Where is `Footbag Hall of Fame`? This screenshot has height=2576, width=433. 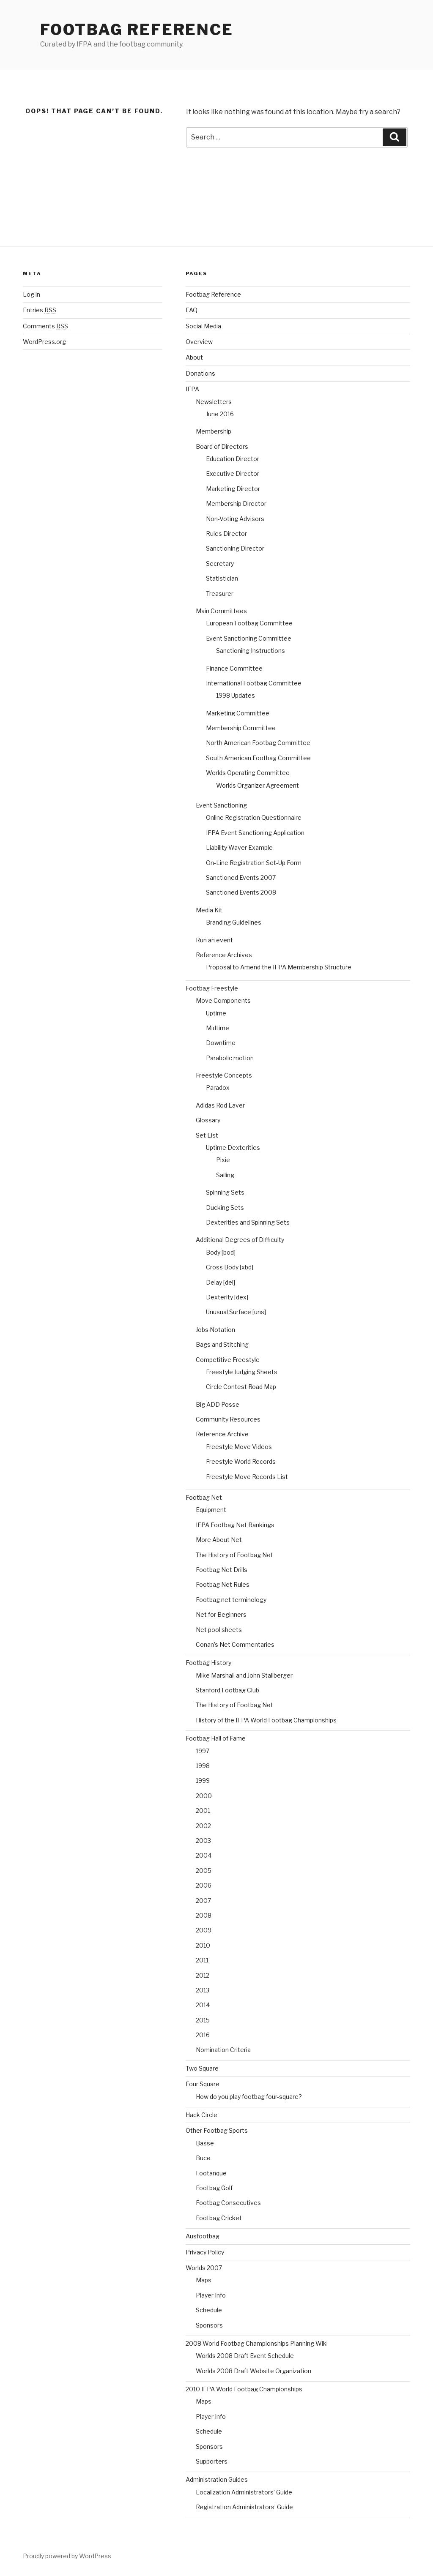
Footbag Hall of Fame is located at coordinates (216, 1738).